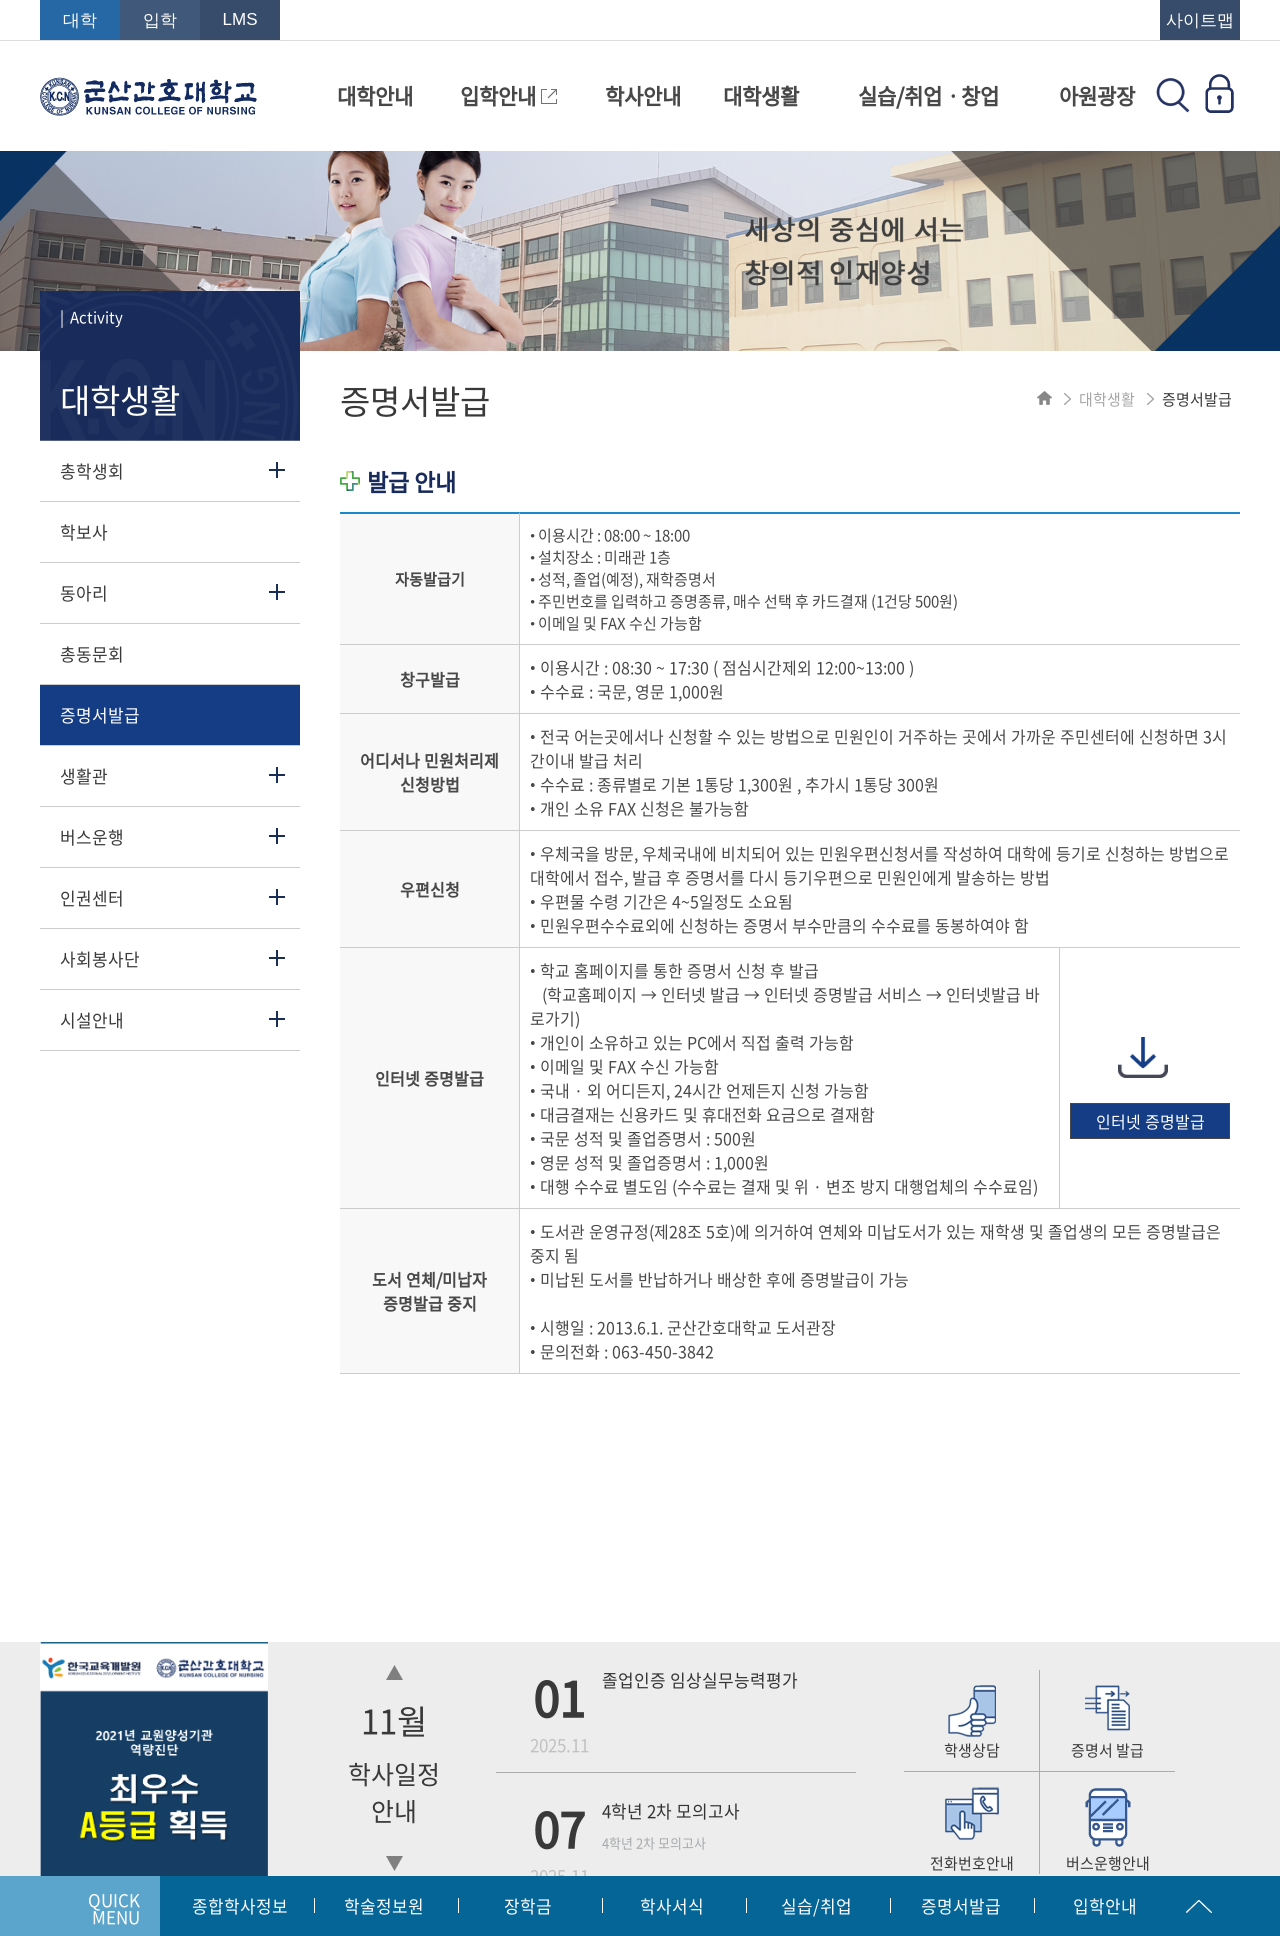  I want to click on 버스운행, so click(92, 836).